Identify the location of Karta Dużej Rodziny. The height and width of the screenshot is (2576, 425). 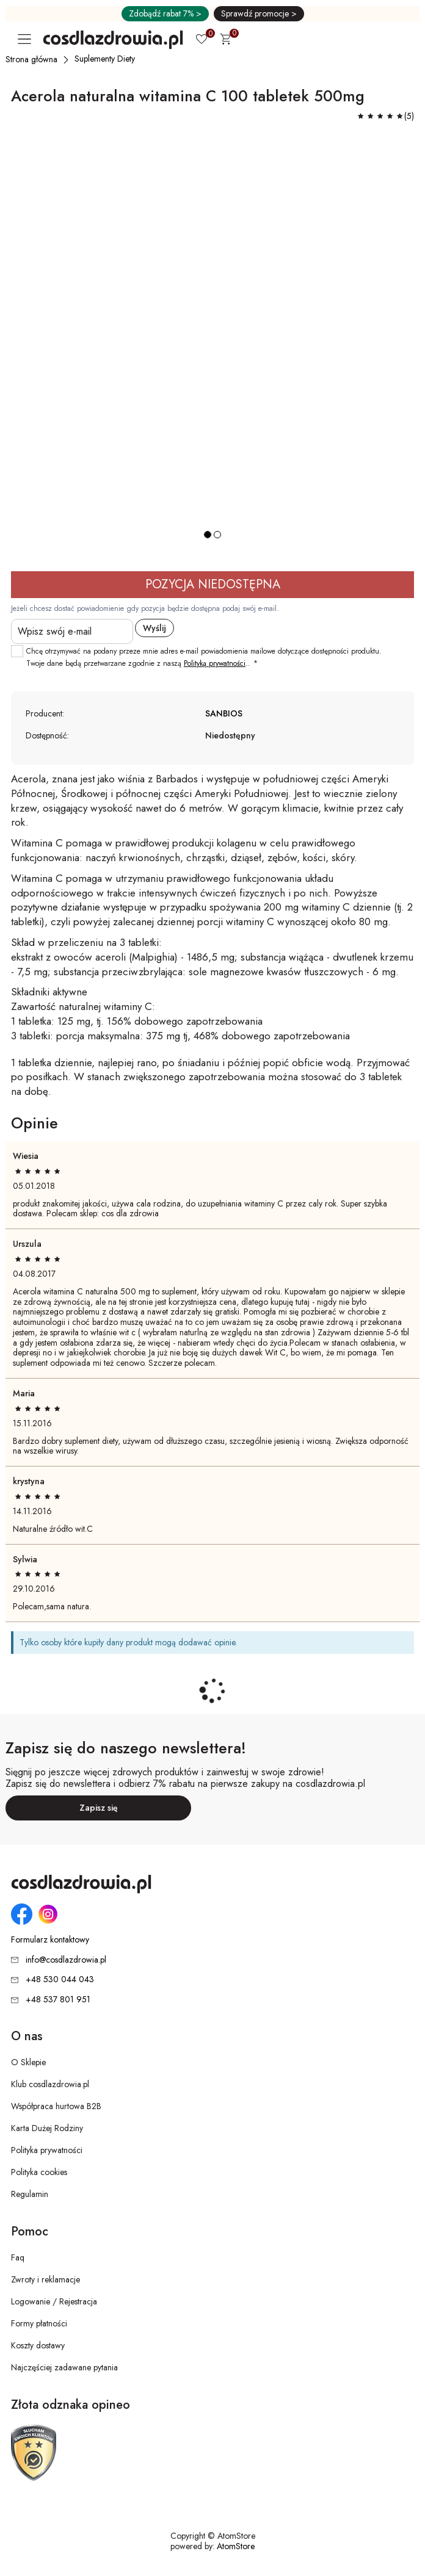
(47, 2128).